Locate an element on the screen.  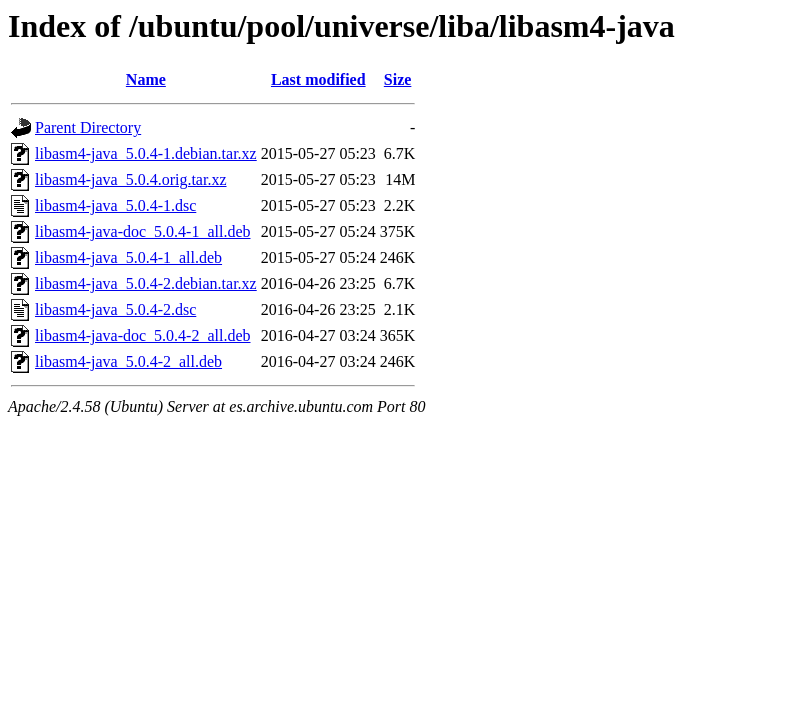
libasm4-java_5.0.4-2.debian.tar.xz is located at coordinates (146, 283).